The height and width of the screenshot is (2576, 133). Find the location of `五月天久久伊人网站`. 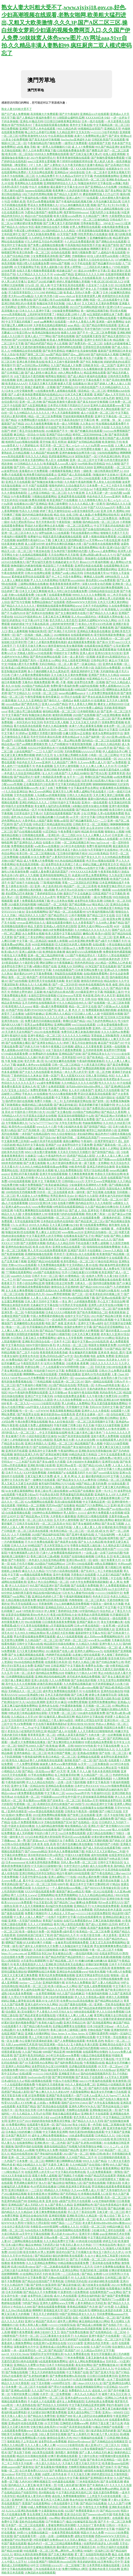

五月天久久伊人网站 is located at coordinates (57, 1348).